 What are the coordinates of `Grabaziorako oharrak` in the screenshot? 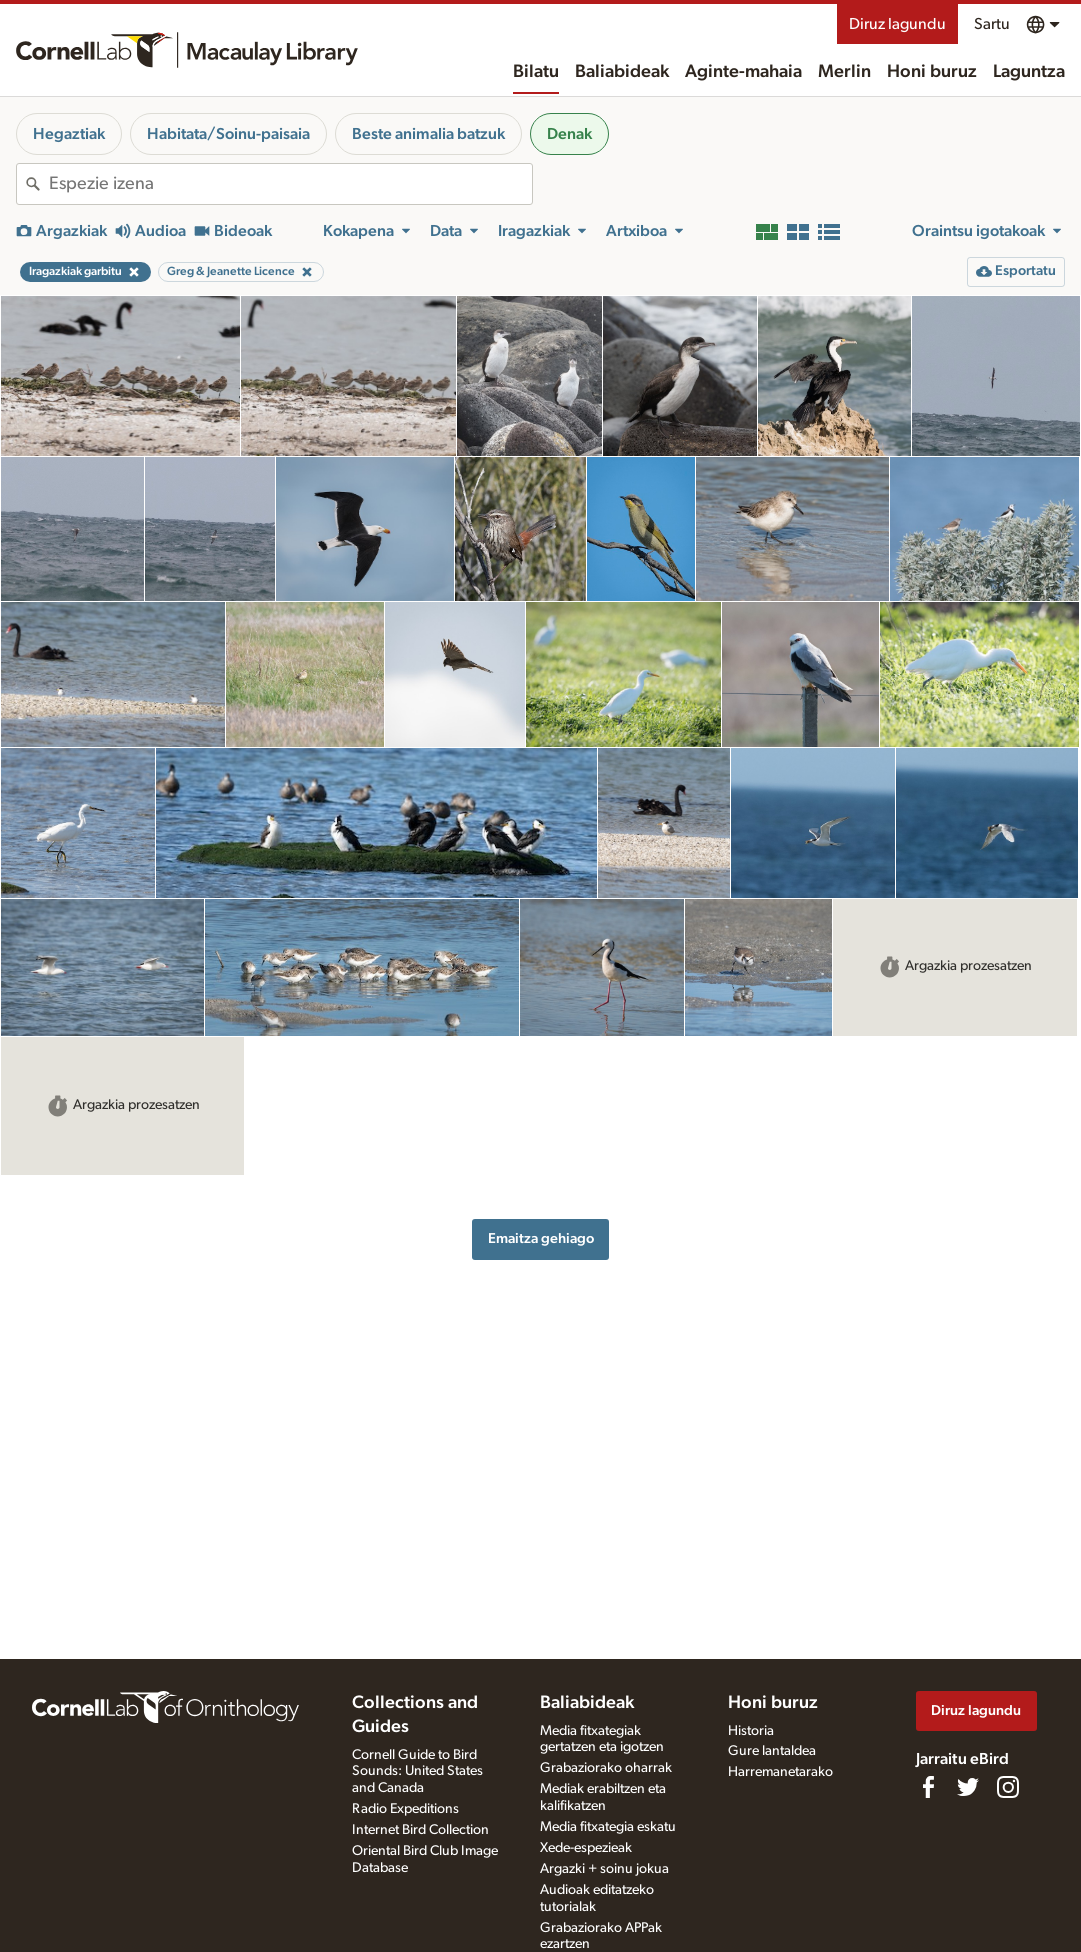 It's located at (606, 1768).